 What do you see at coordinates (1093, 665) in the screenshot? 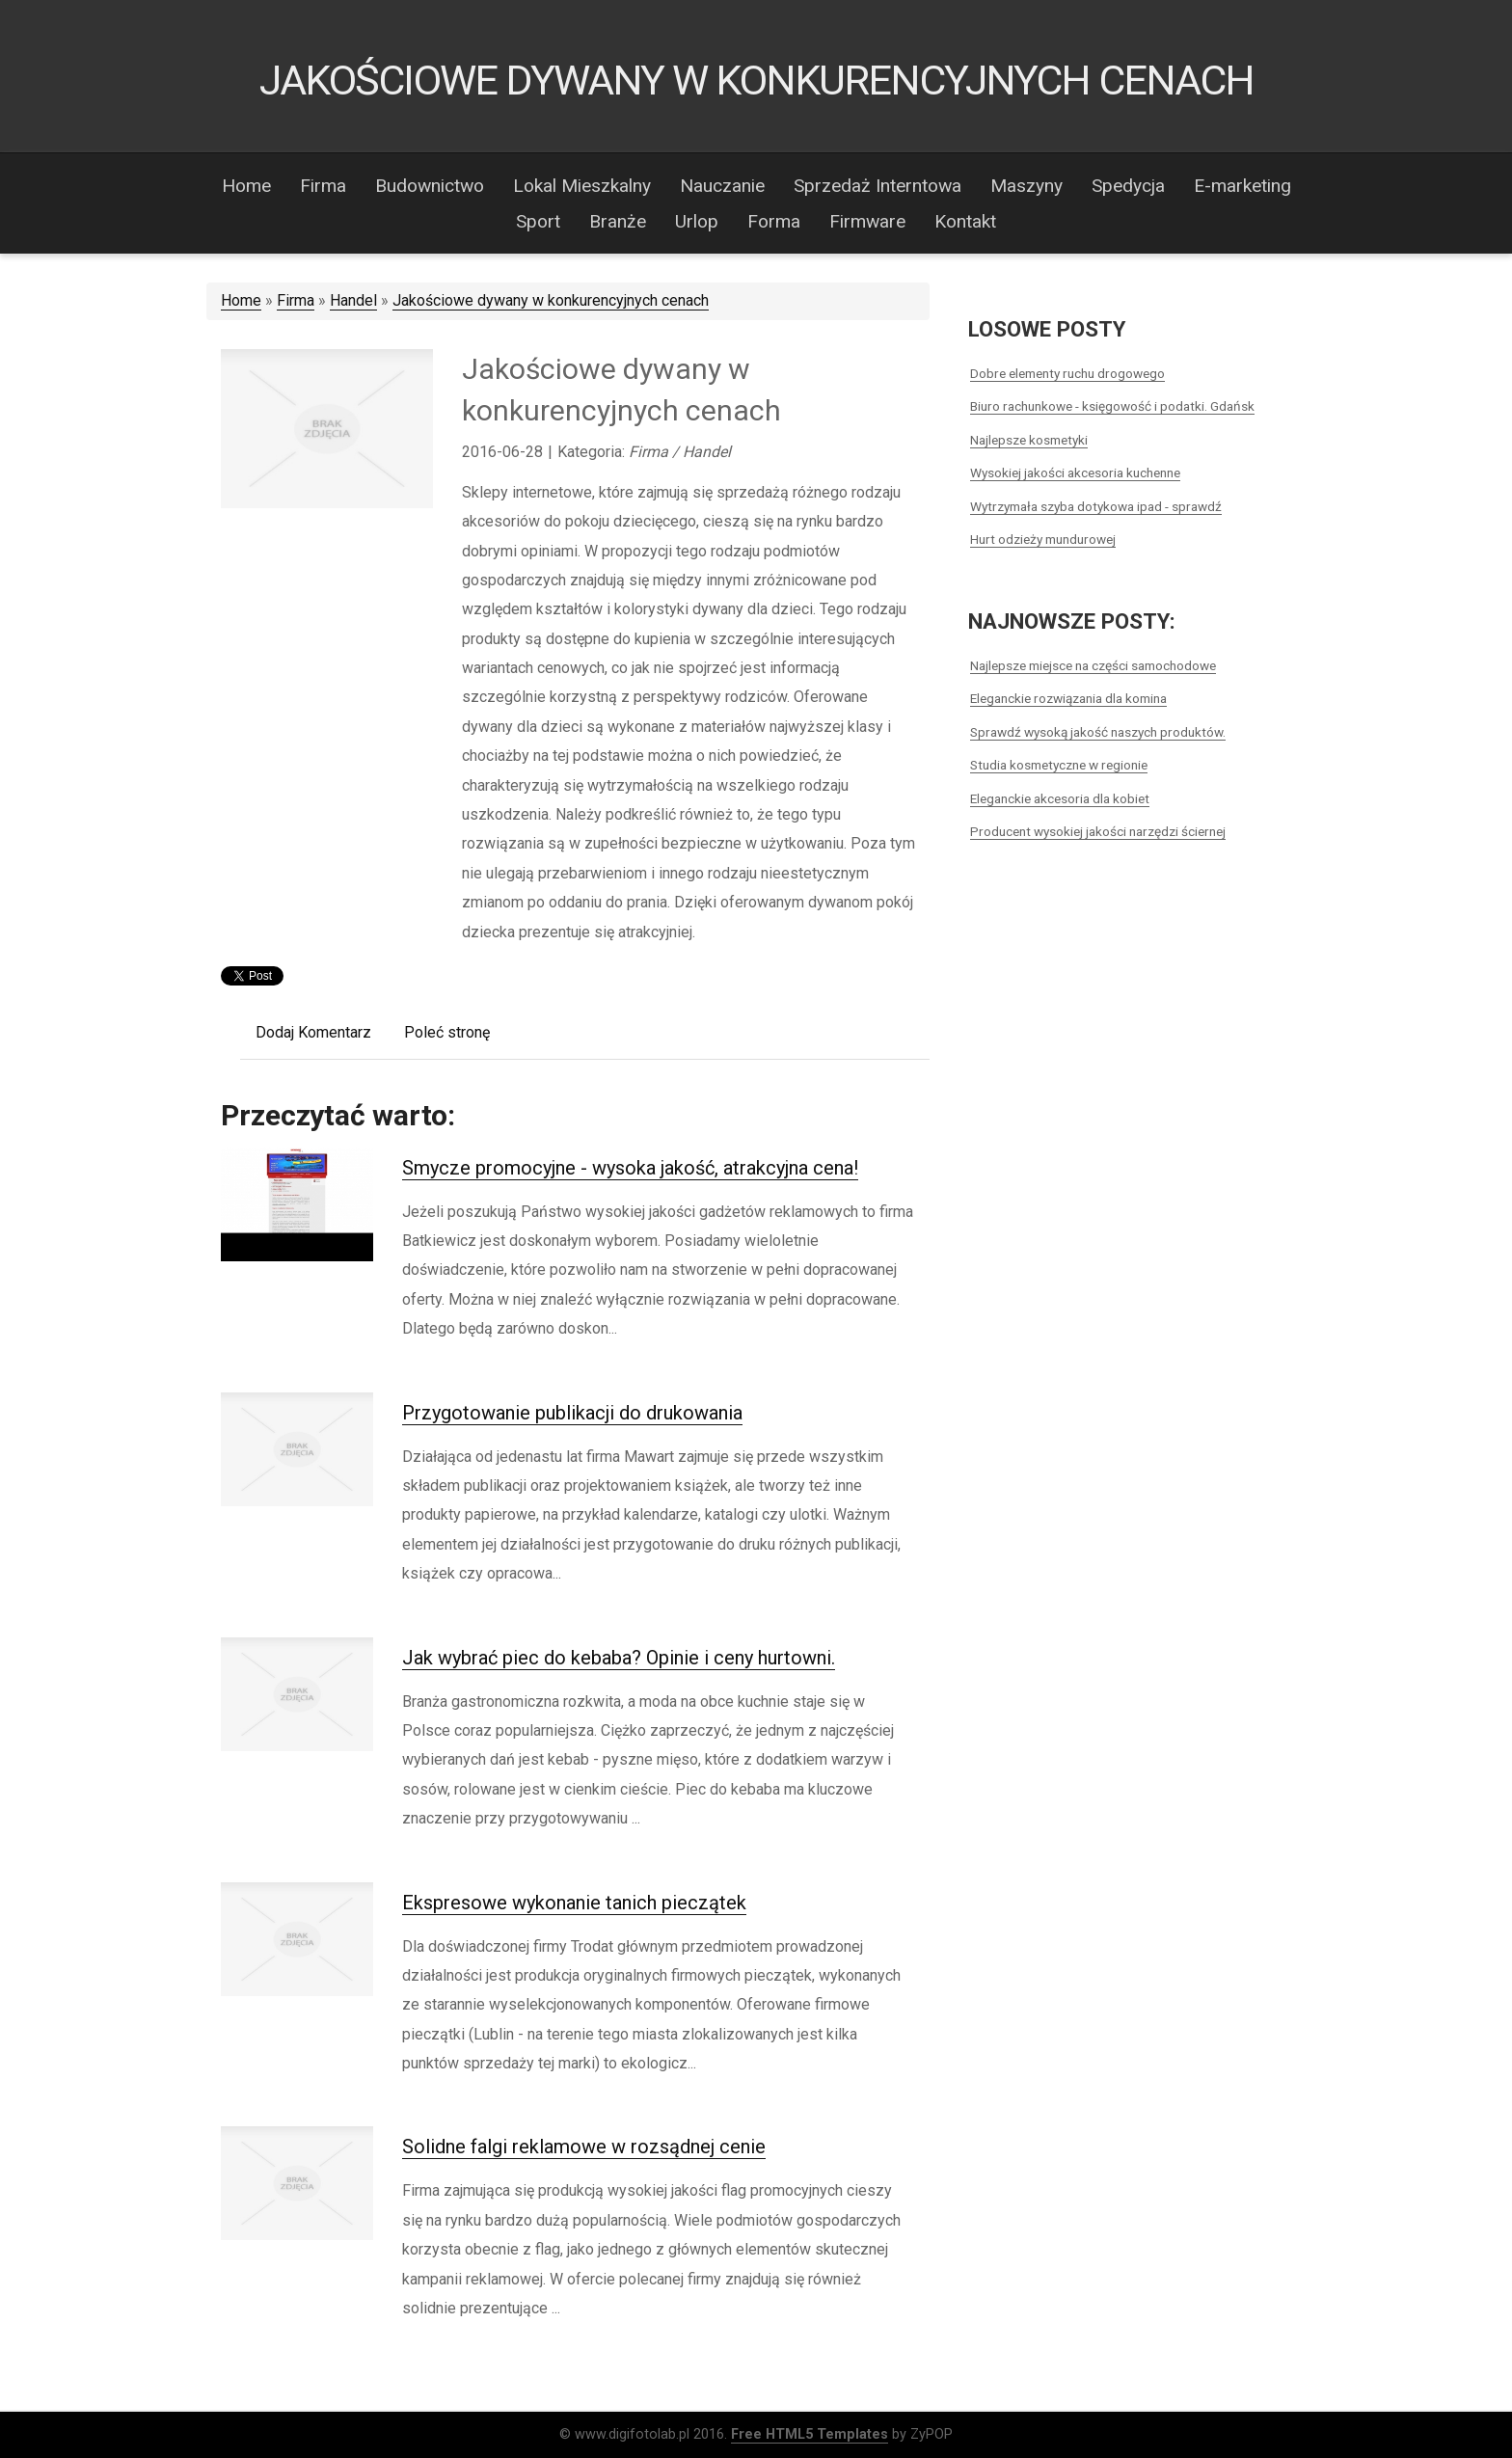
I see `Najlepsze miejsce na części samochodowe` at bounding box center [1093, 665].